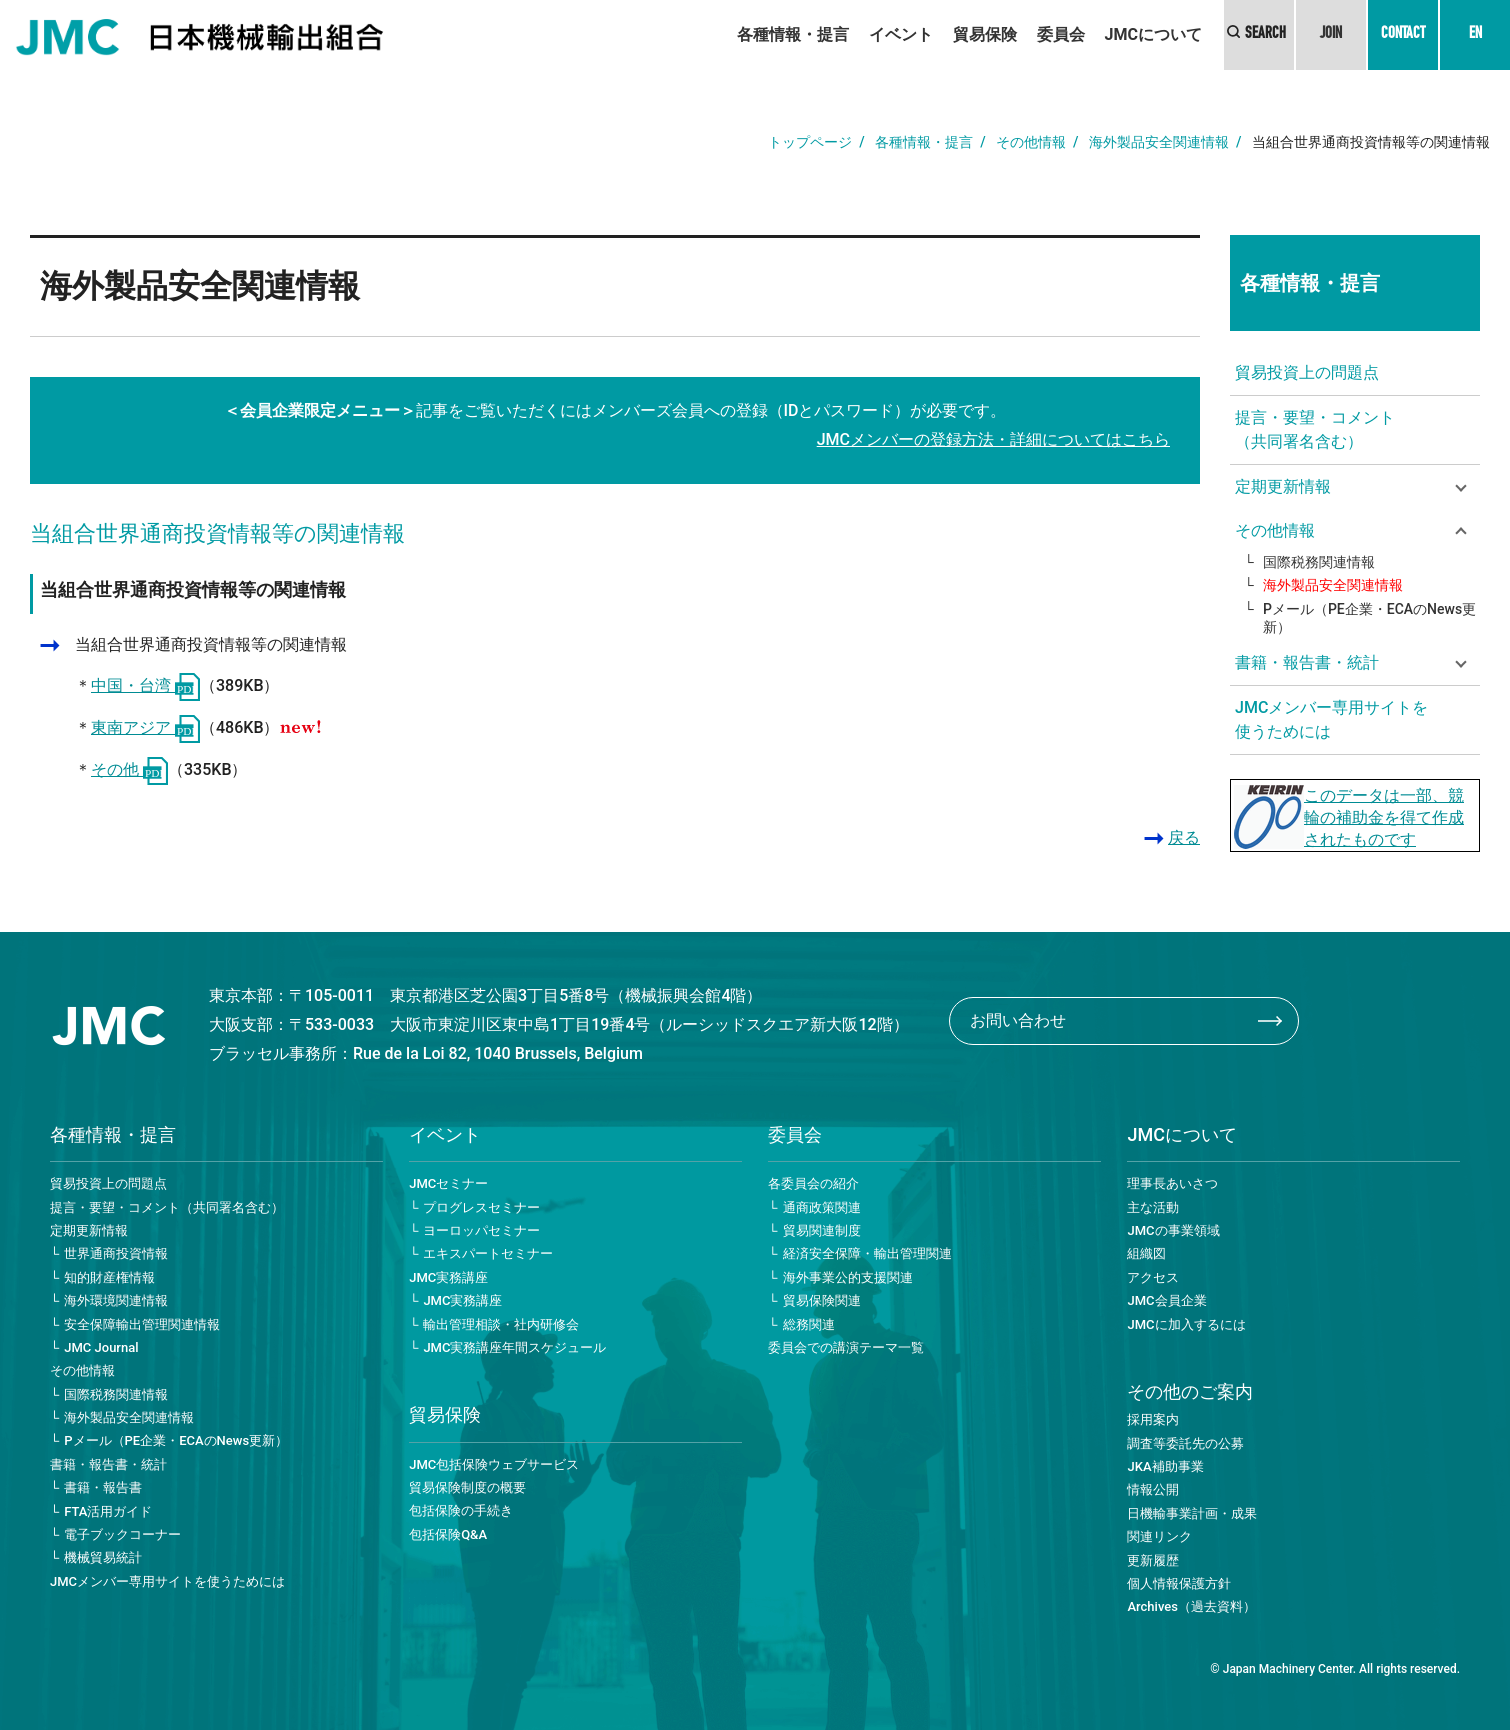 The image size is (1510, 1730). I want to click on 提言・要望・コメント（共同署名含む）, so click(1315, 429).